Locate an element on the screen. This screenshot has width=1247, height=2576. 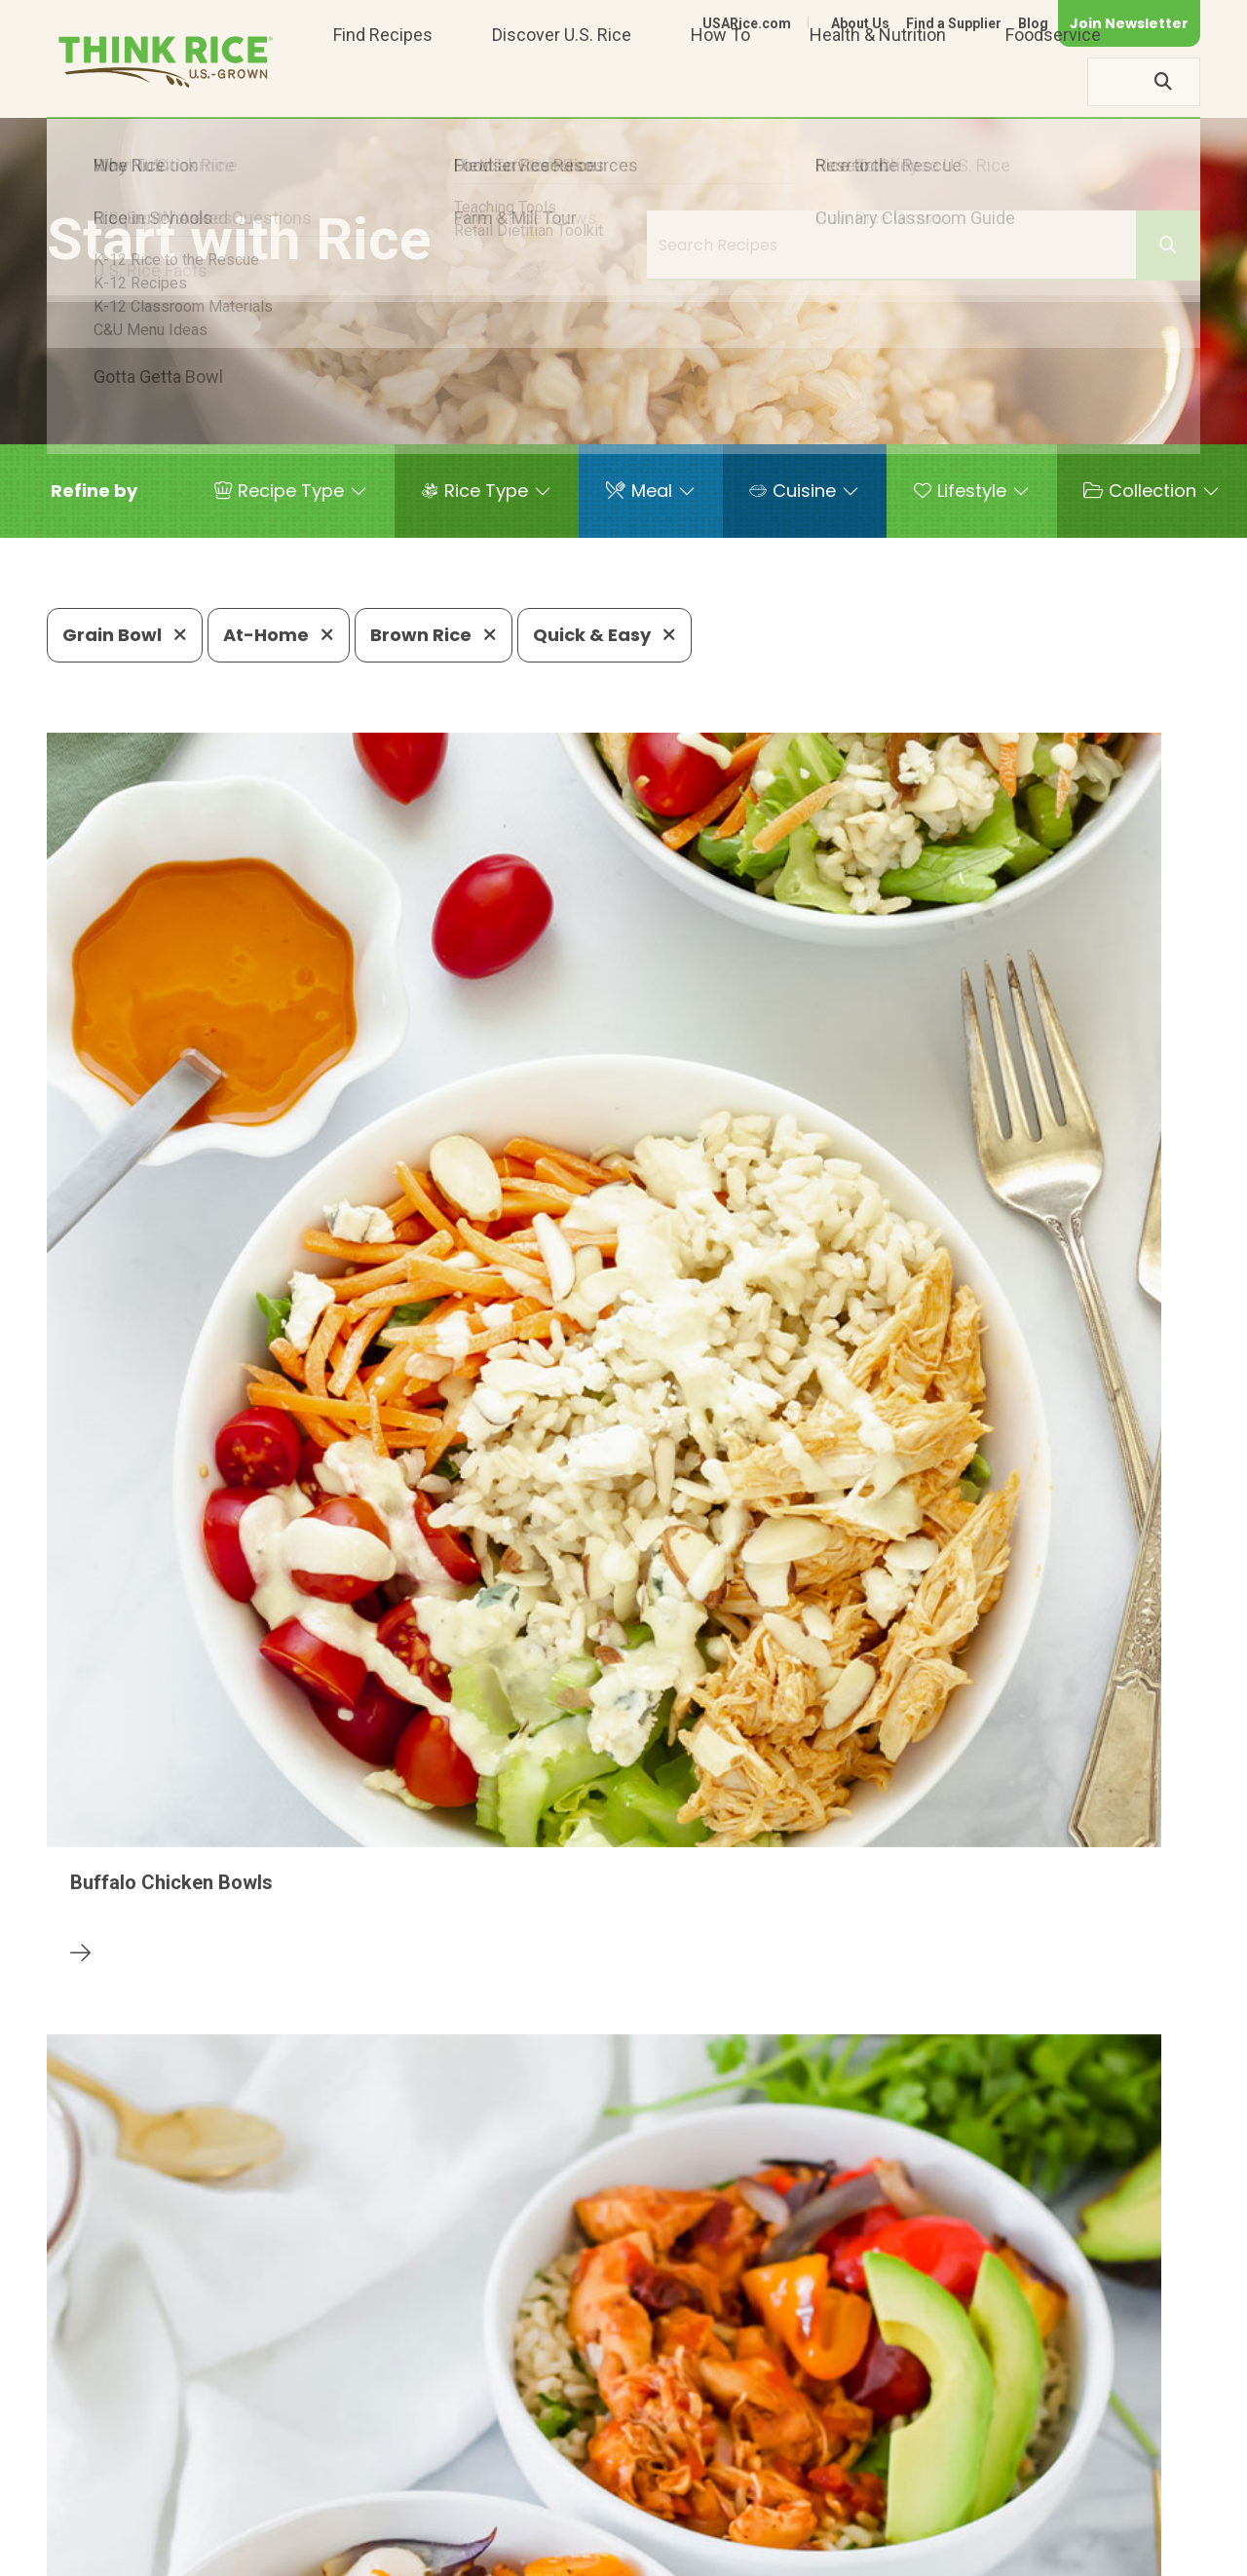
Health & Nutrition is located at coordinates (878, 81).